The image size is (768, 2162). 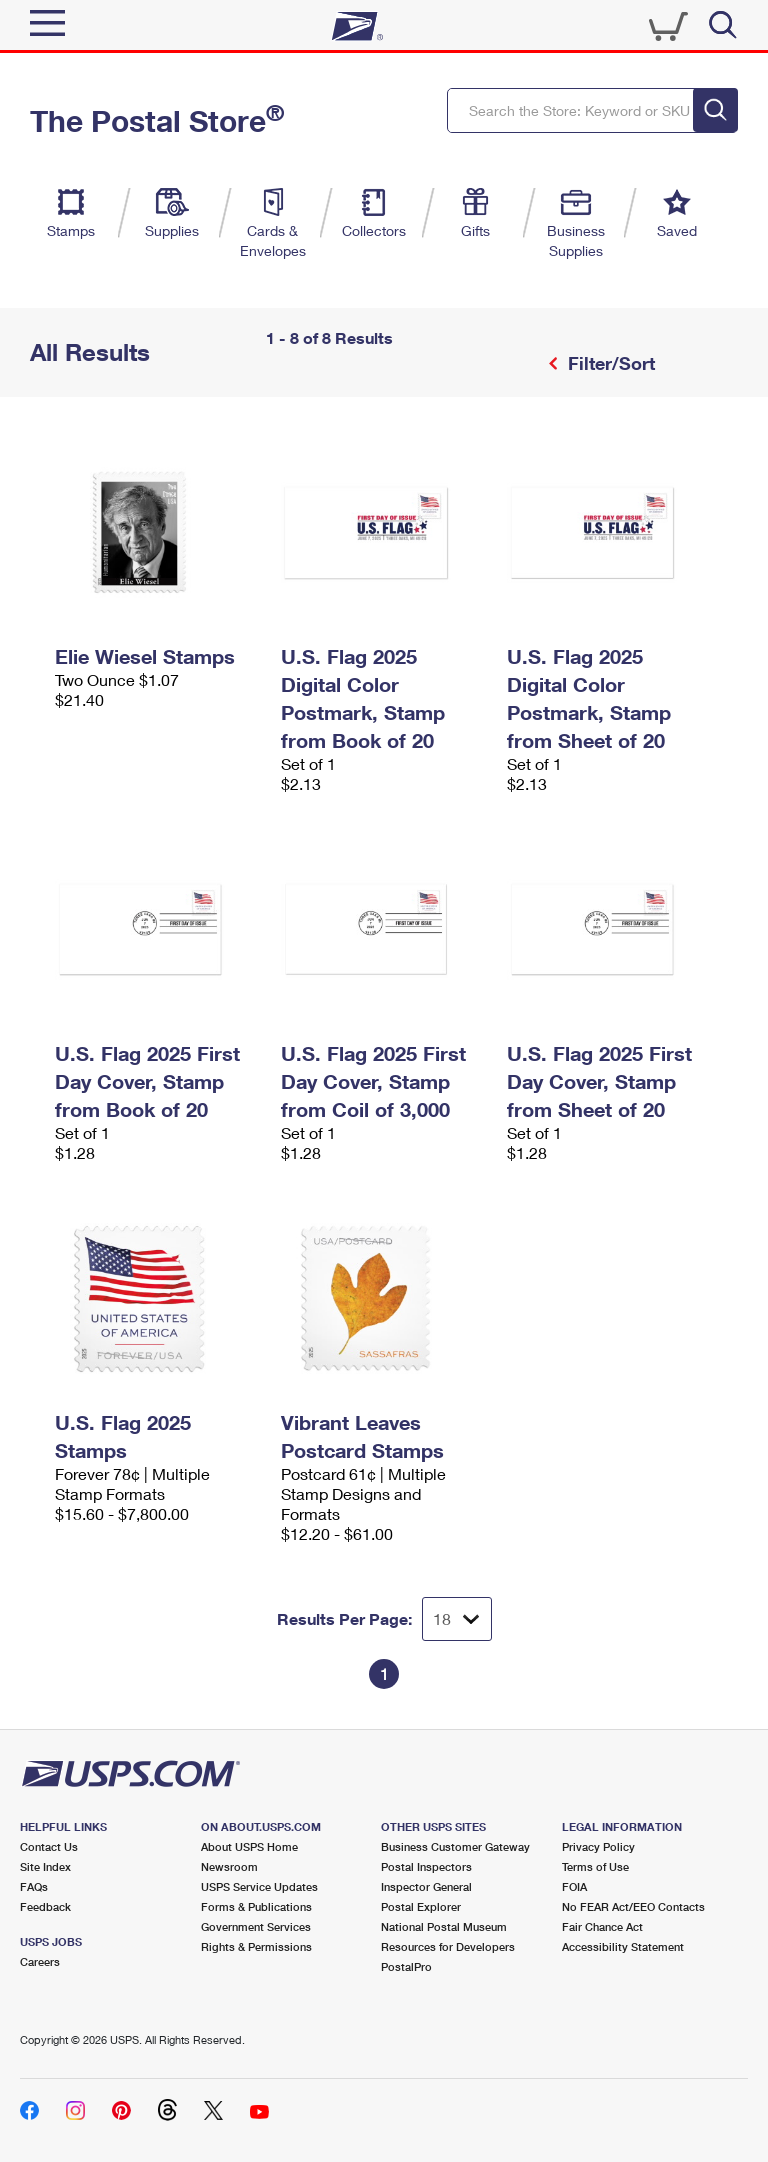 I want to click on Site Index, so click(x=45, y=1866).